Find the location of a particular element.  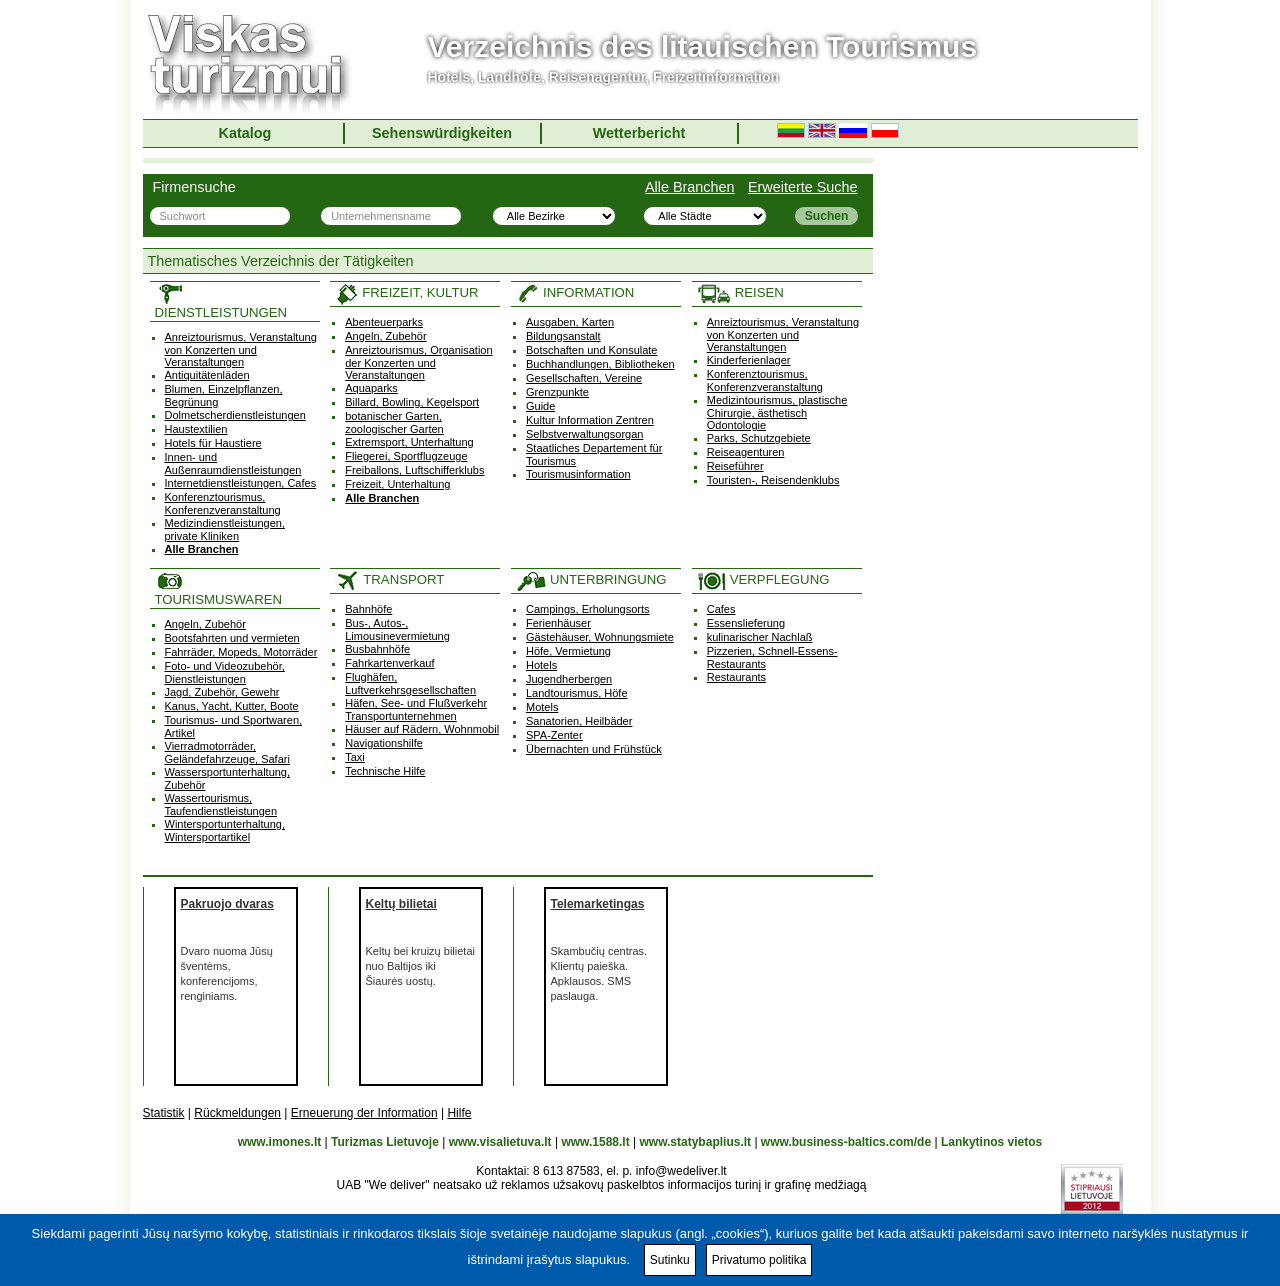

Hotels is located at coordinates (541, 665).